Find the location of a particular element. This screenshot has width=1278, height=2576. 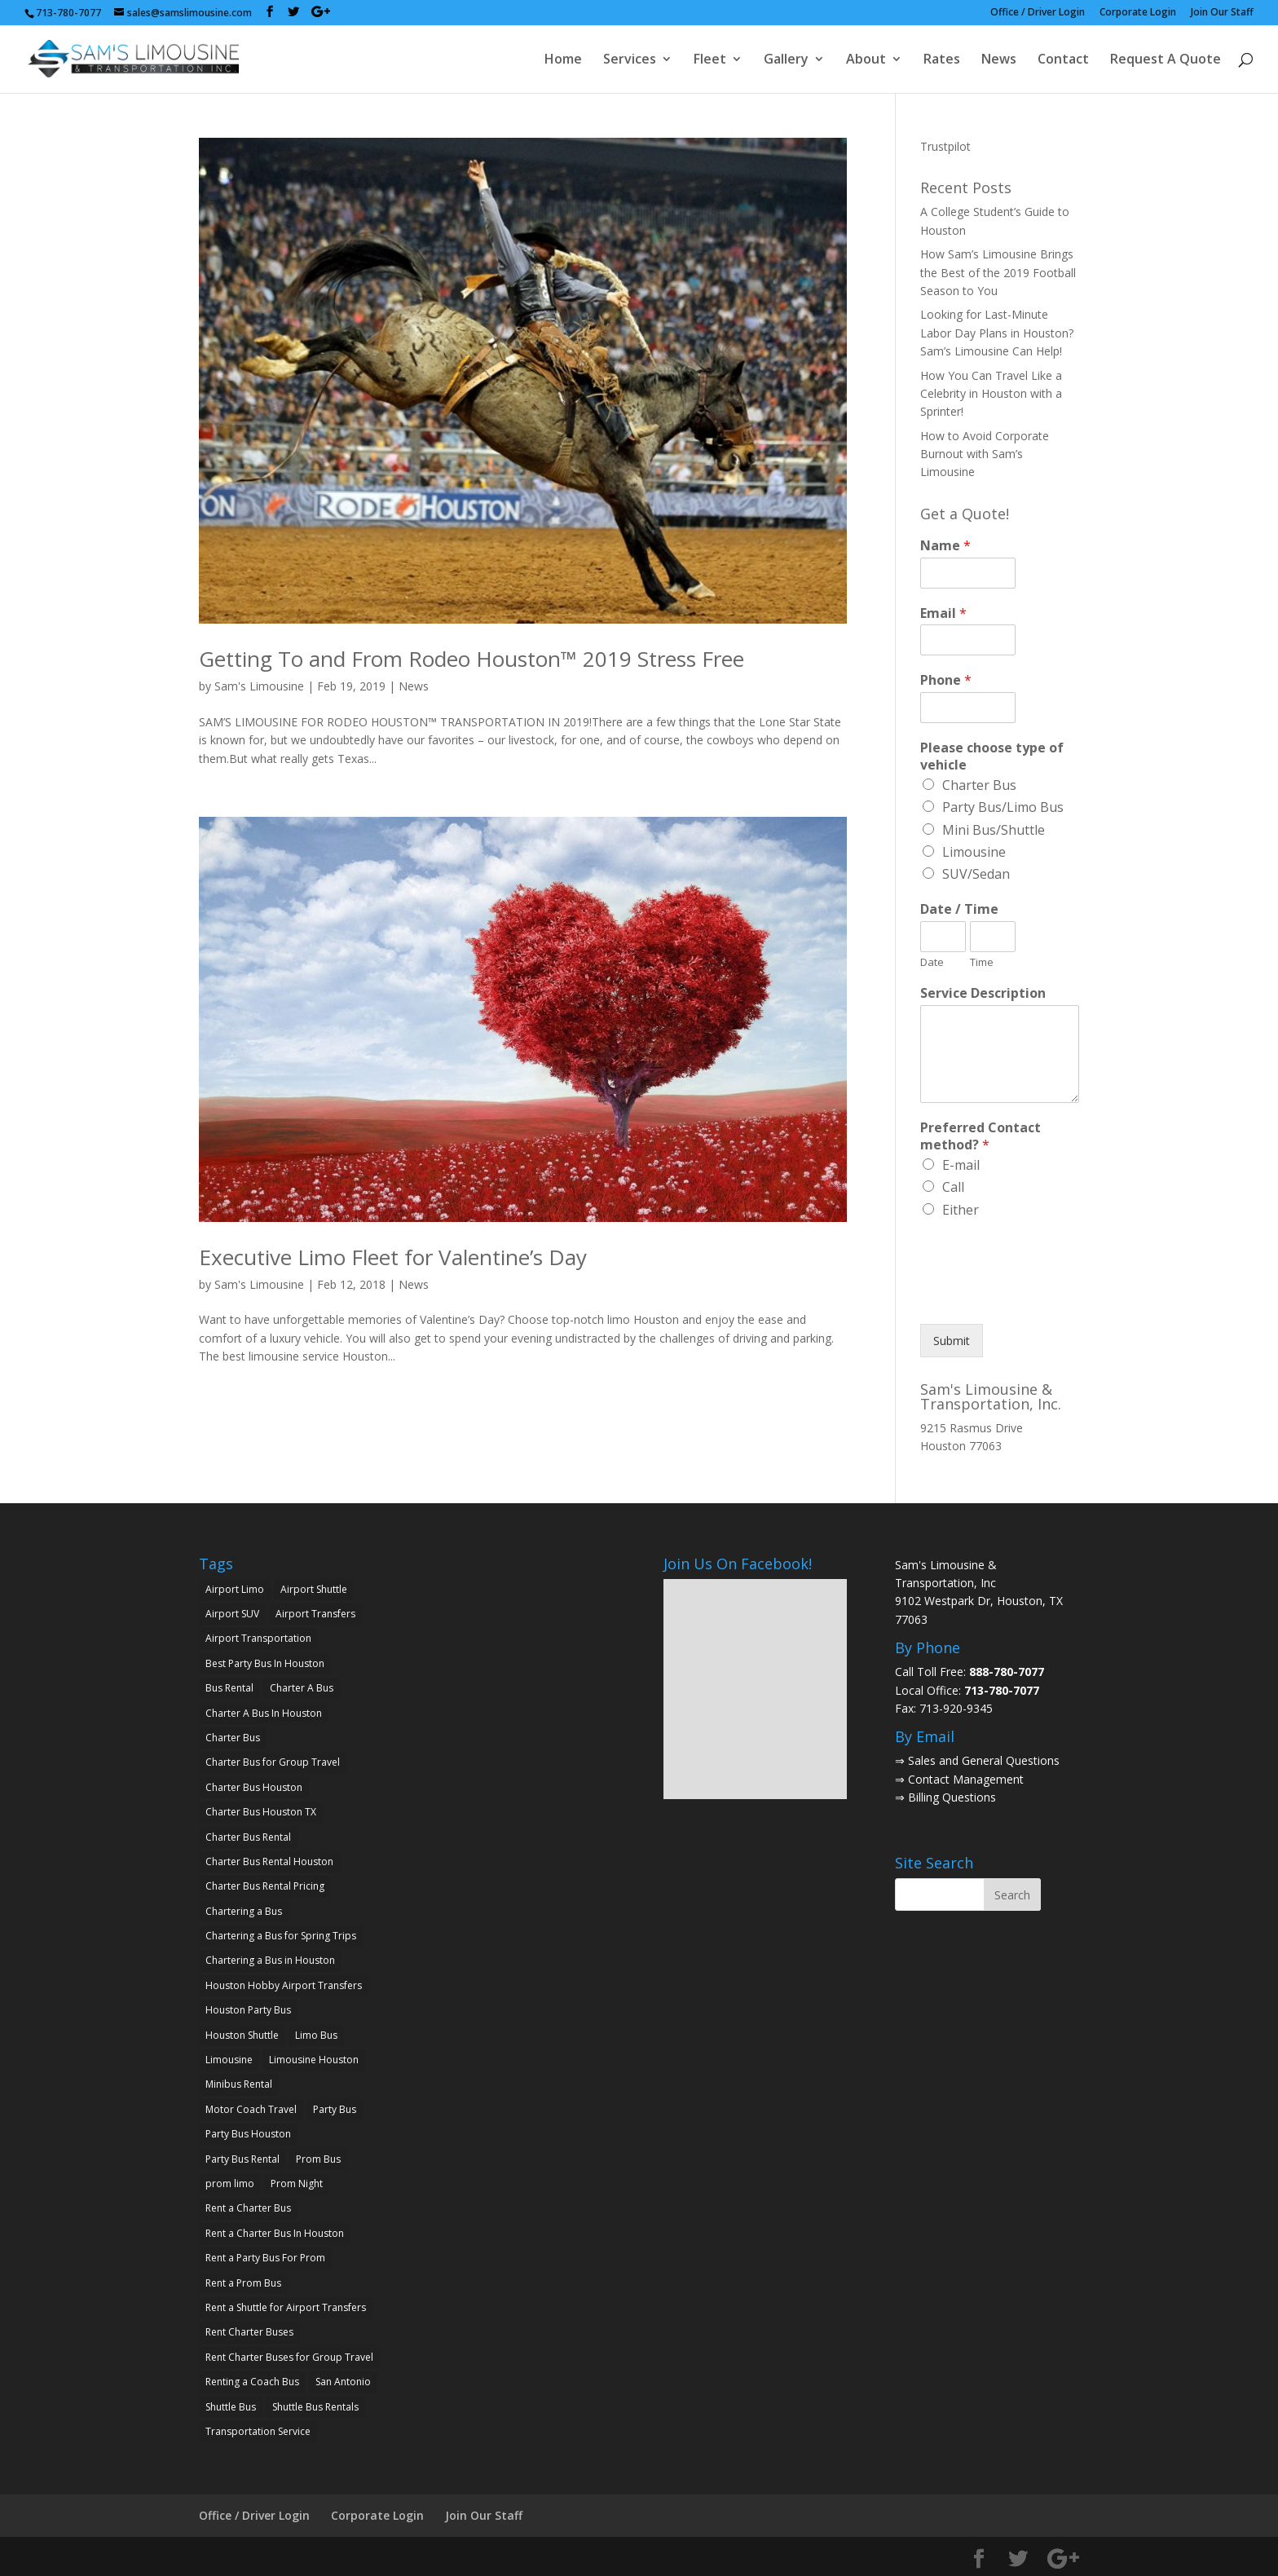

Rent a Prom Bus [Rent a Prom Bus (2 items)] is located at coordinates (243, 2283).